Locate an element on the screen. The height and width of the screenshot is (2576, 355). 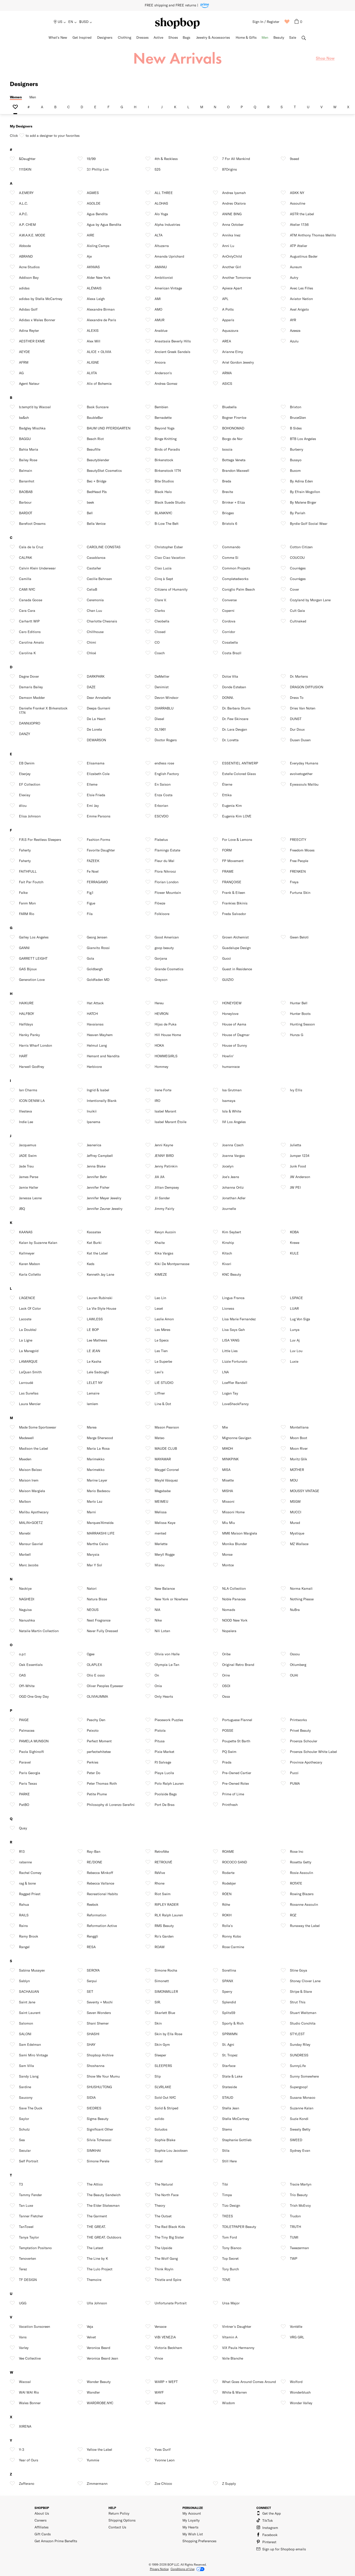
MALIN+GOETZ is located at coordinates (31, 1522).